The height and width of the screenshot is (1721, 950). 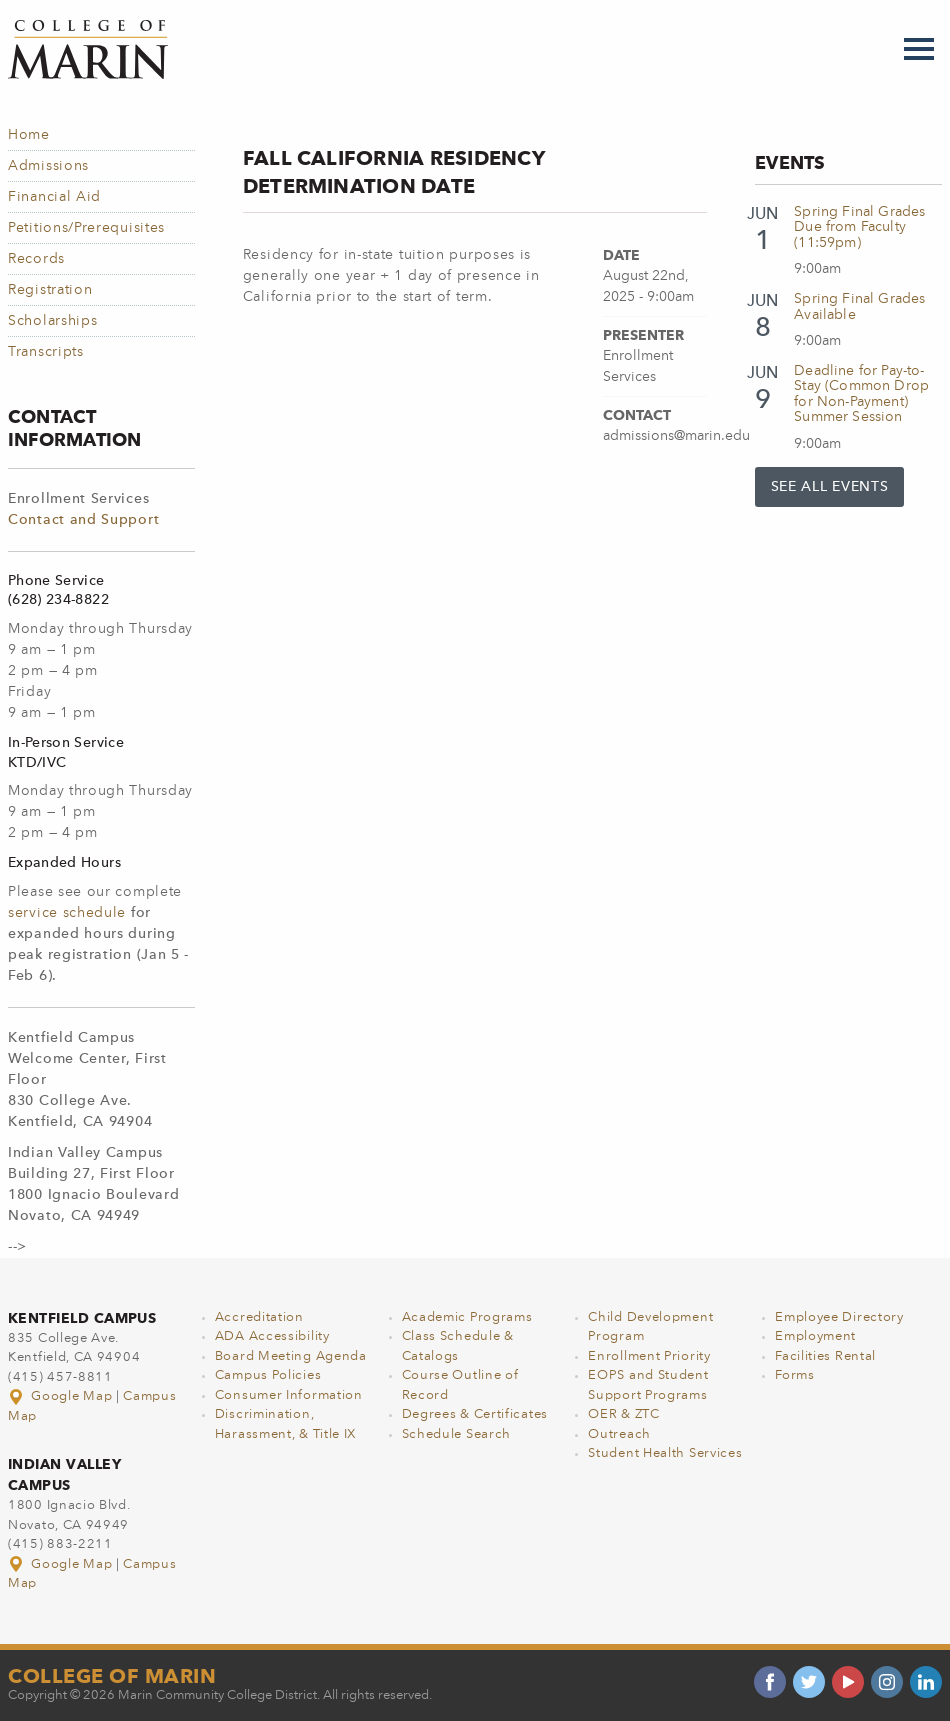 I want to click on Enrollment Priority, so click(x=649, y=1356).